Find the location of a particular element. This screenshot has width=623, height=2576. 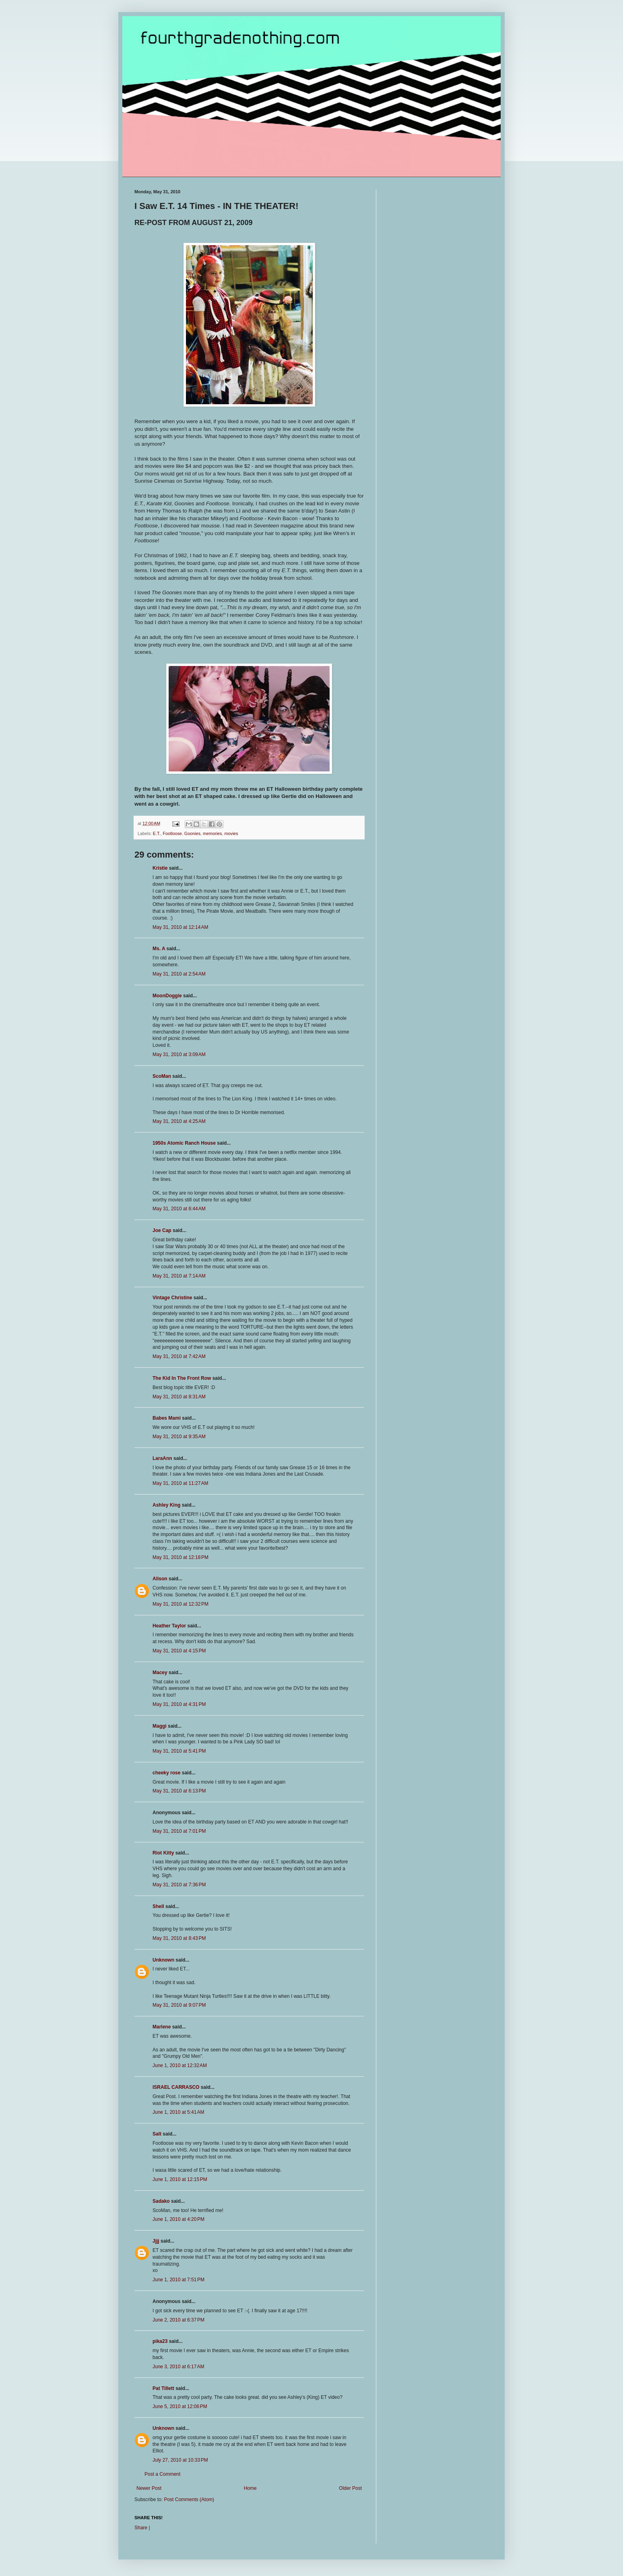

Joe Cap is located at coordinates (162, 1230).